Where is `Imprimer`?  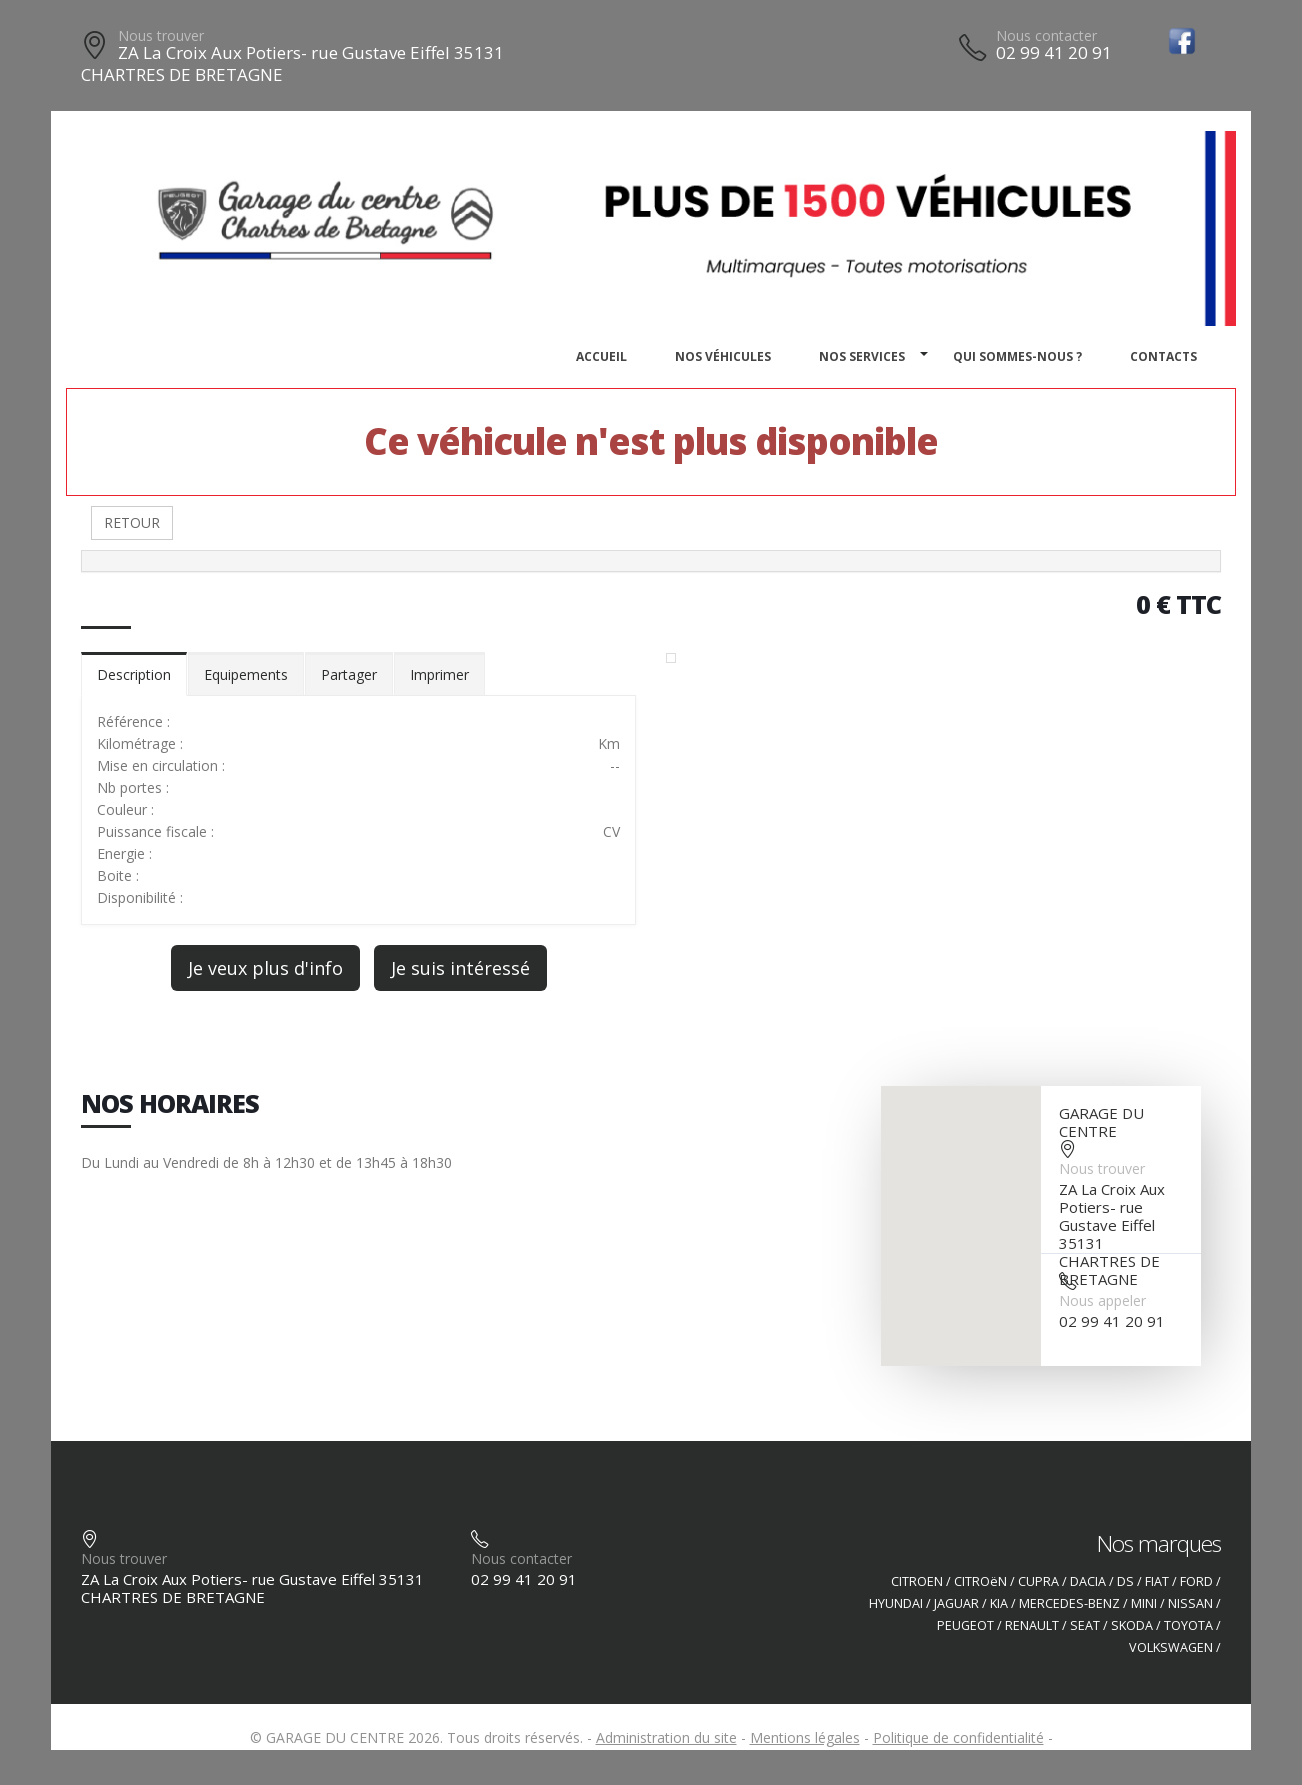 Imprimer is located at coordinates (439, 674).